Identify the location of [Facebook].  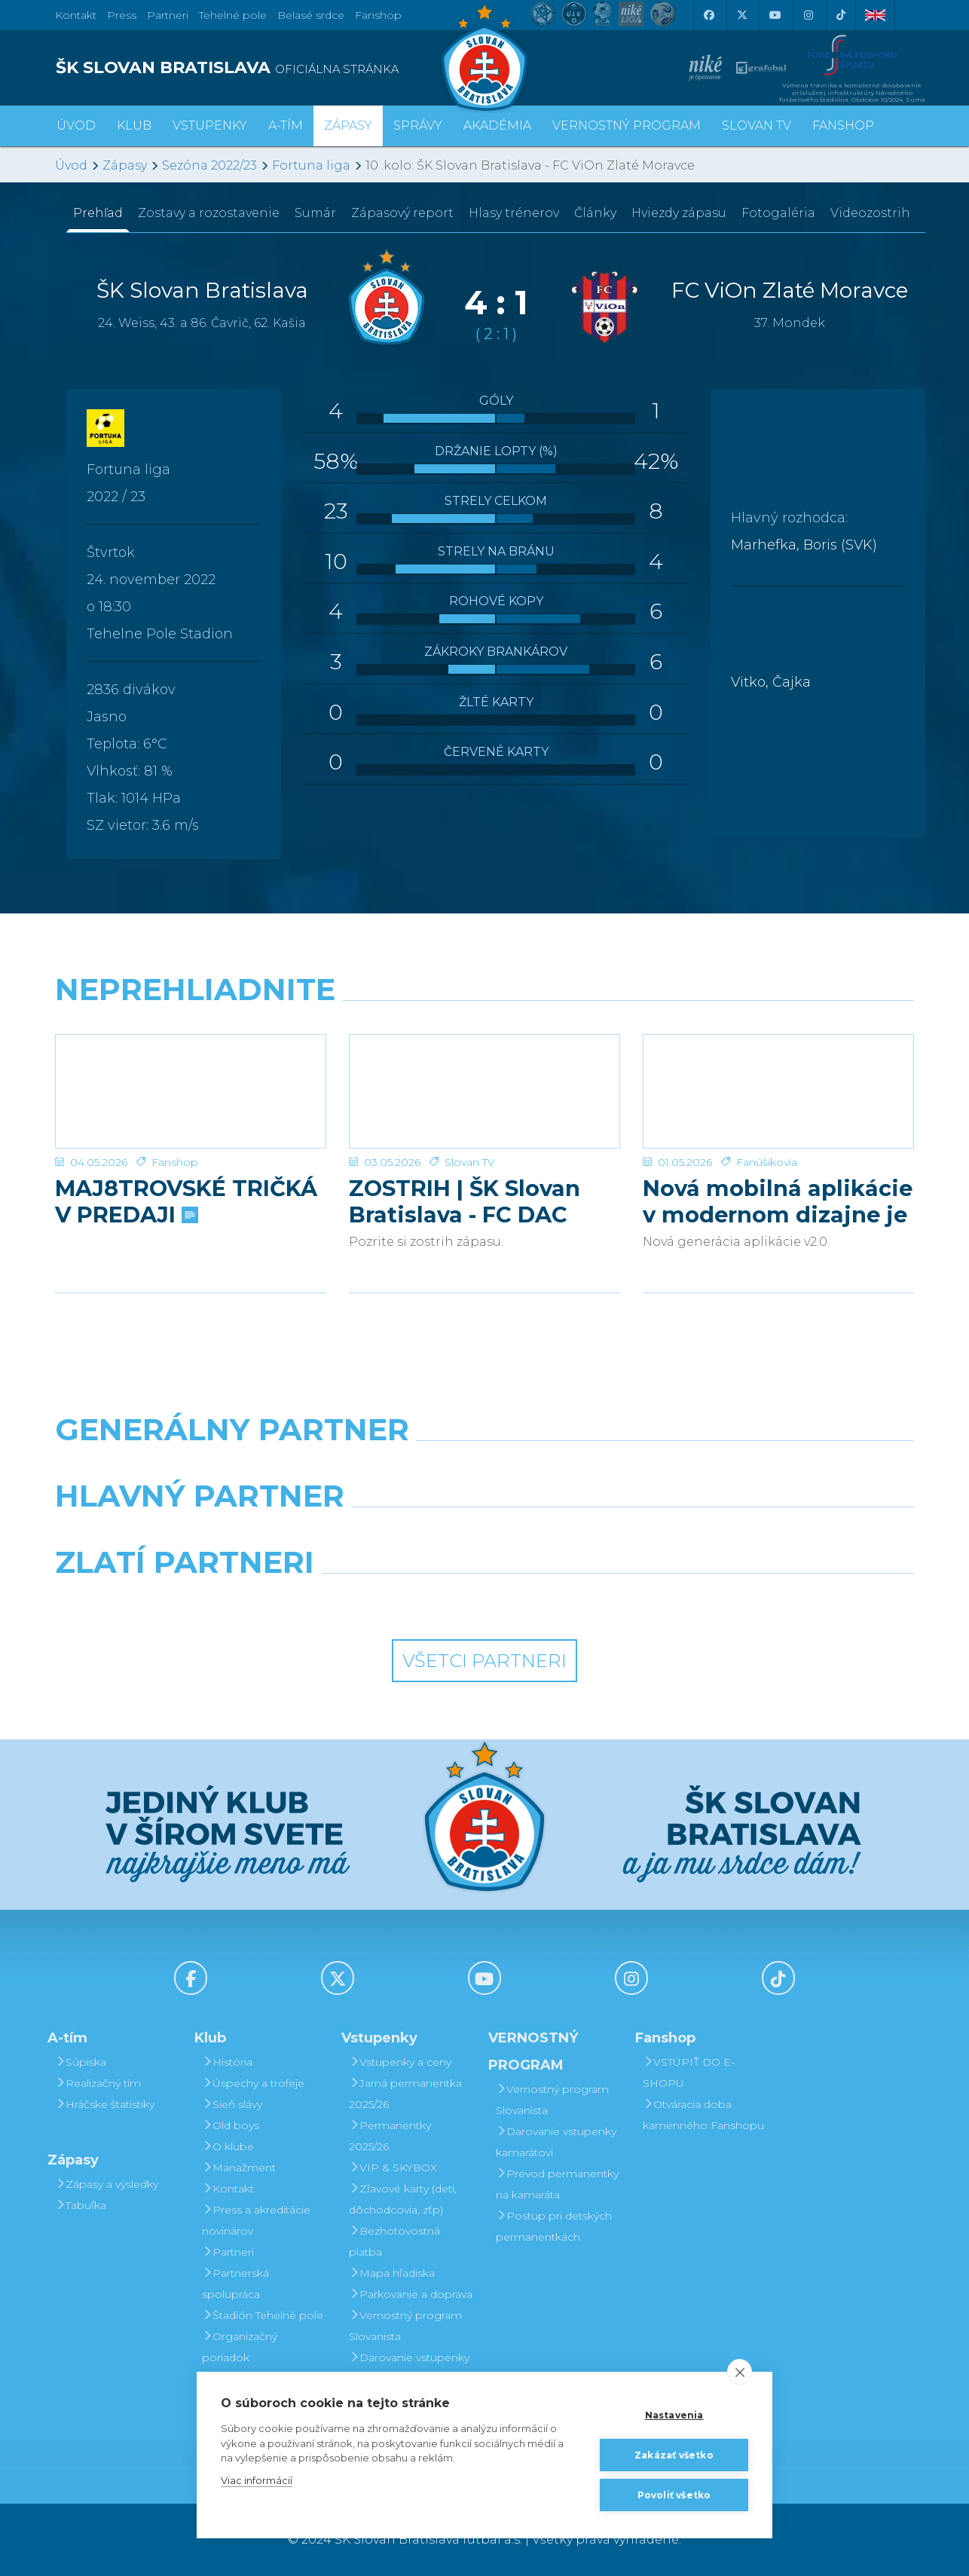
(708, 15).